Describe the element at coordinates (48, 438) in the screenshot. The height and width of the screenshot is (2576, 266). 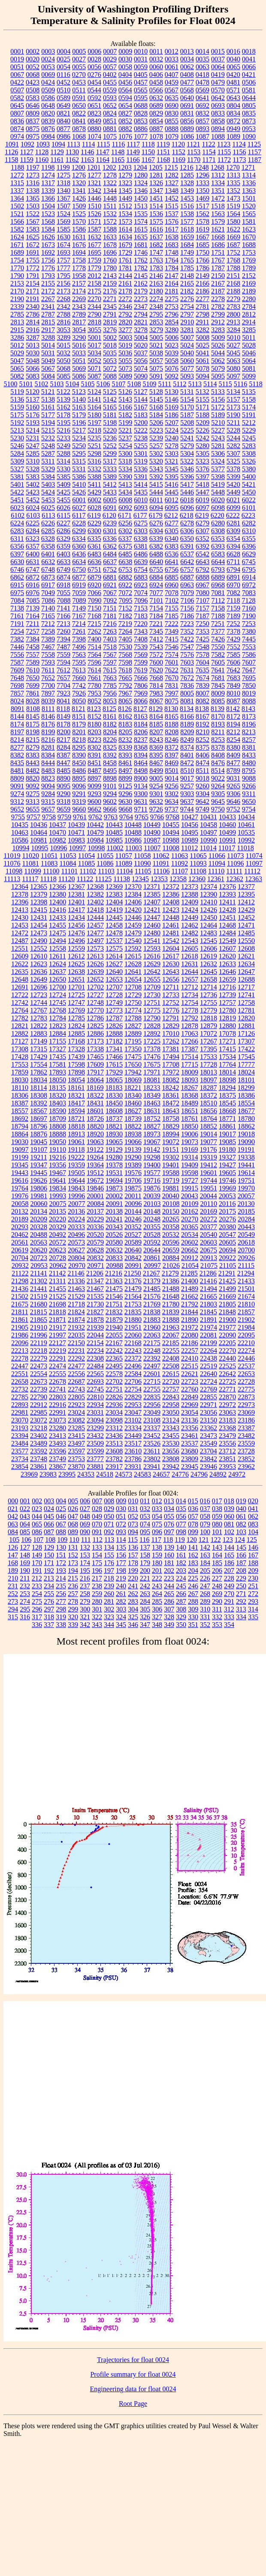
I see `5232` at that location.